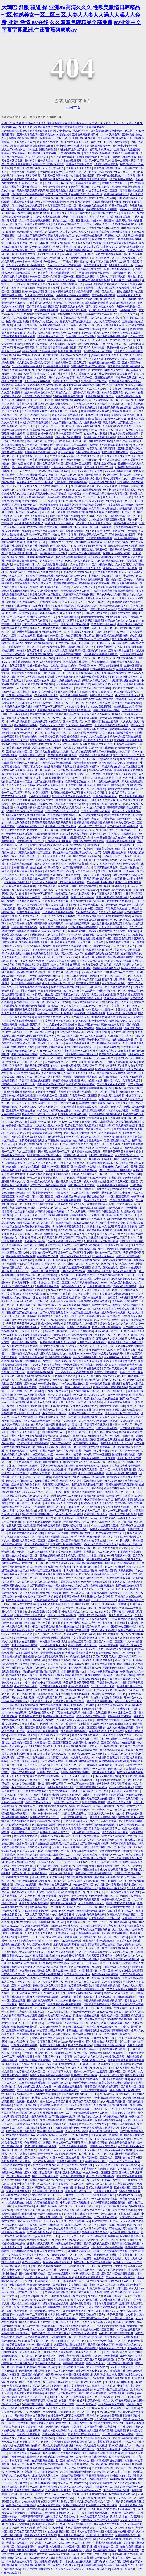  What do you see at coordinates (46, 2038) in the screenshot?
I see `操女人逼逼的视频91观看` at bounding box center [46, 2038].